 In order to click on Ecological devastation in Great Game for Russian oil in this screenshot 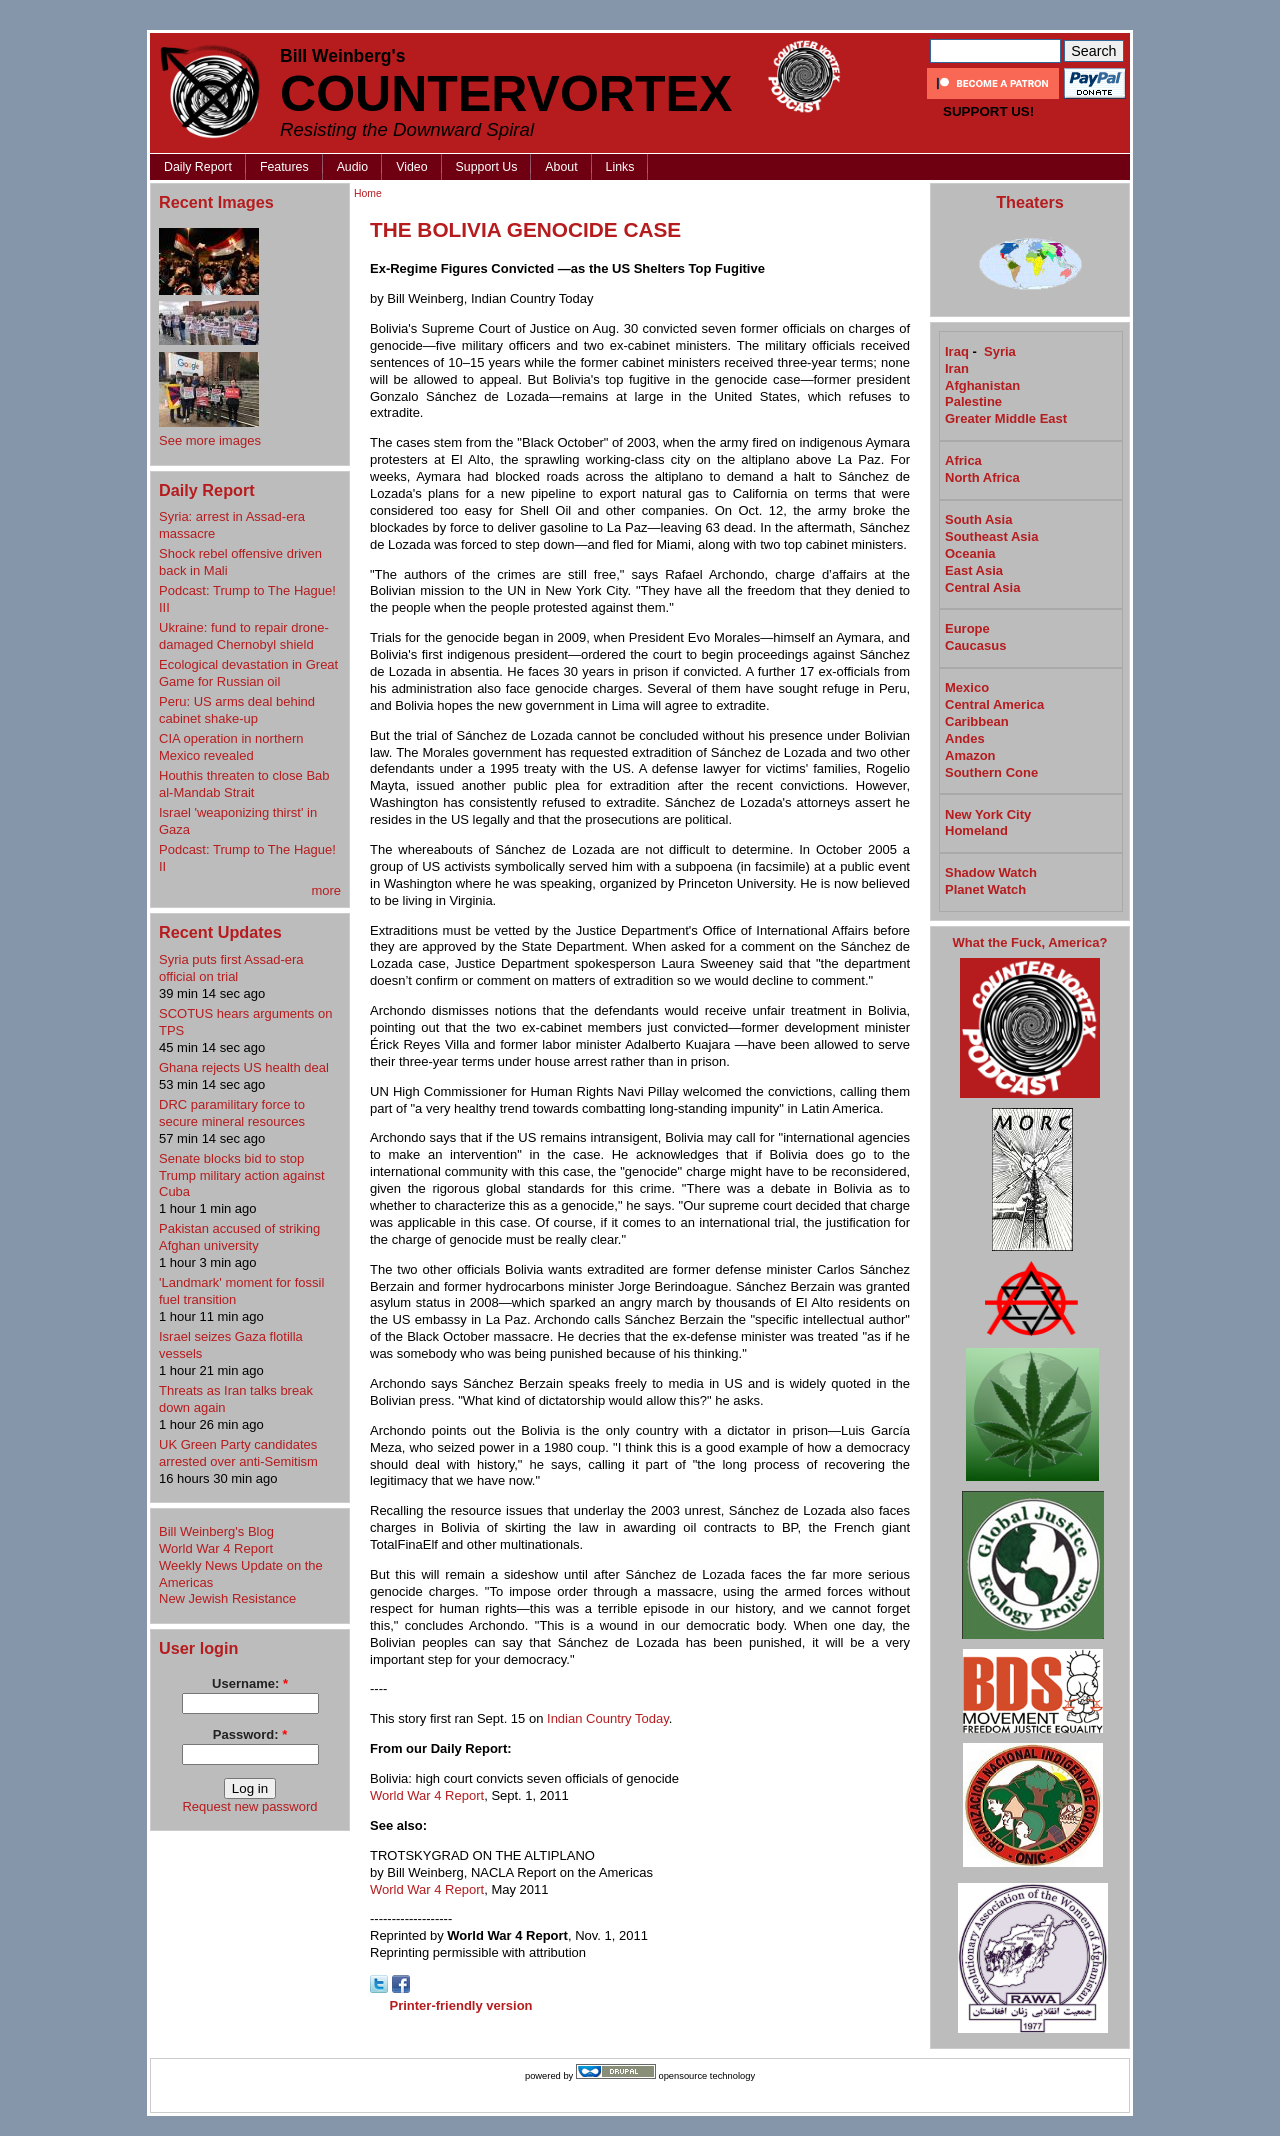, I will do `click(248, 673)`.